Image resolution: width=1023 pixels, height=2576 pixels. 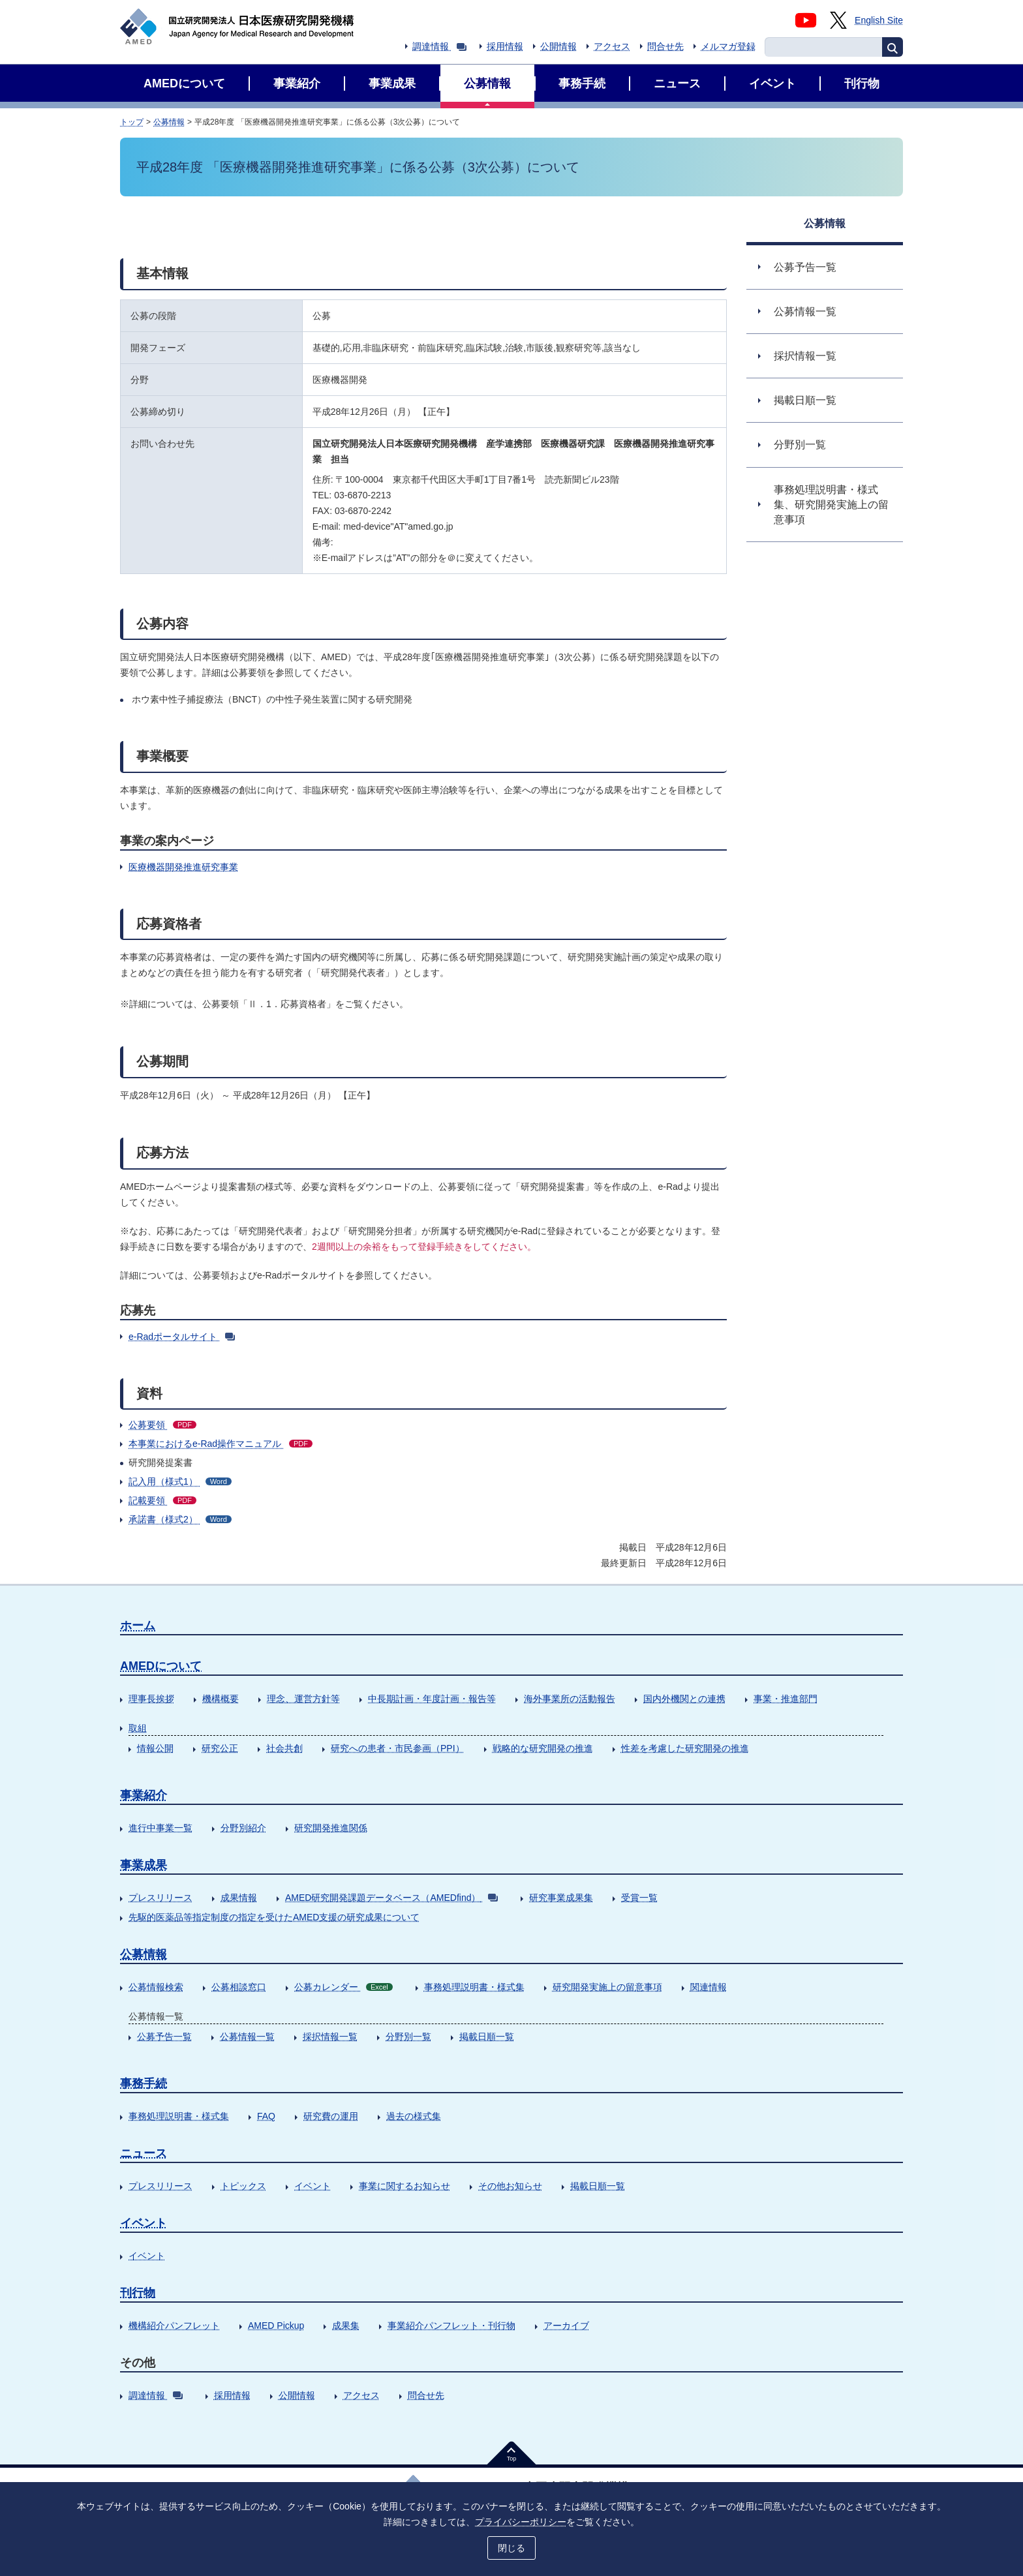 I want to click on プレスリリース, so click(x=160, y=1897).